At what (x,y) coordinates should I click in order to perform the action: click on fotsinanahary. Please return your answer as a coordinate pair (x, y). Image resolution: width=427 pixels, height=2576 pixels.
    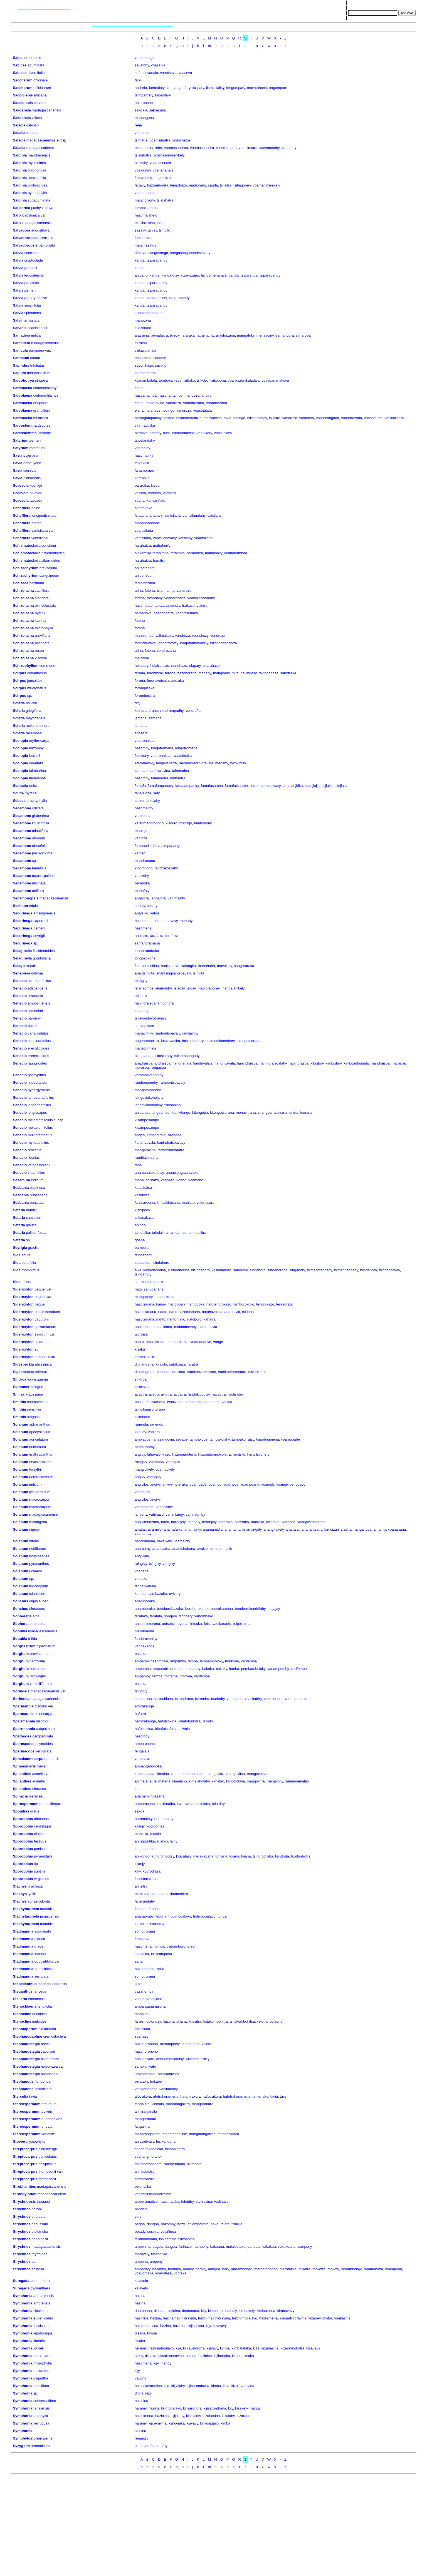
    Looking at the image, I should click on (192, 1041).